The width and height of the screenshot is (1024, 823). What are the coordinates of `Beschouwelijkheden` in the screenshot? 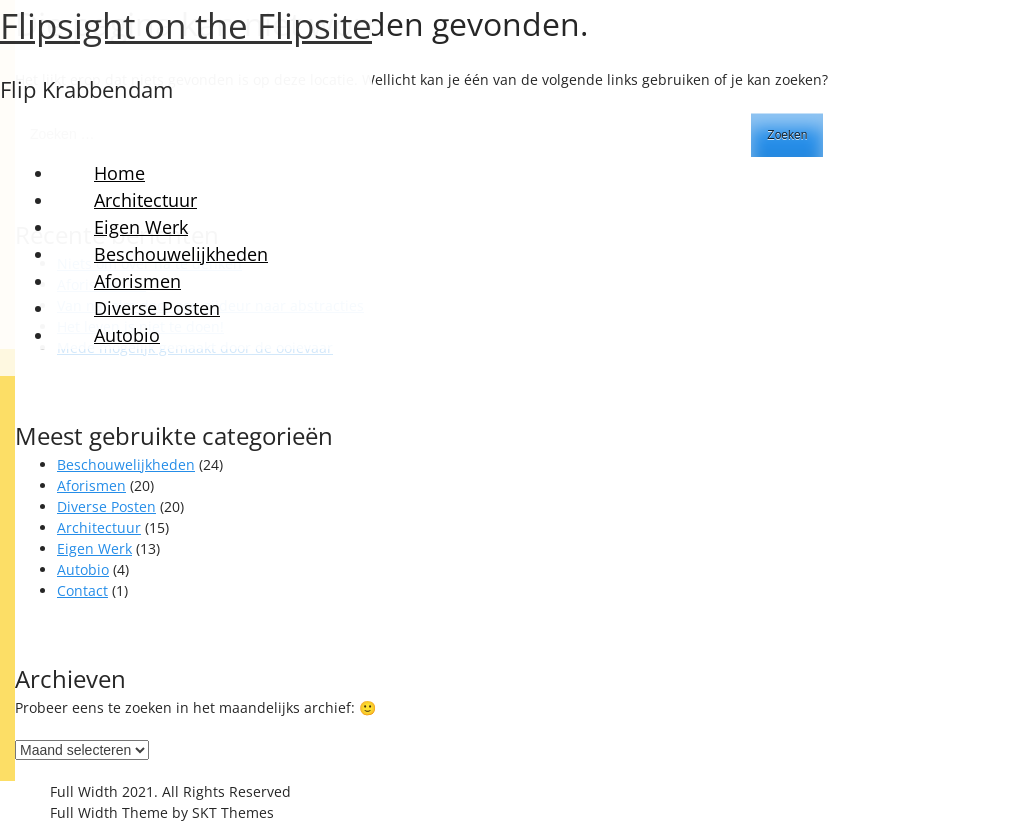 It's located at (181, 254).